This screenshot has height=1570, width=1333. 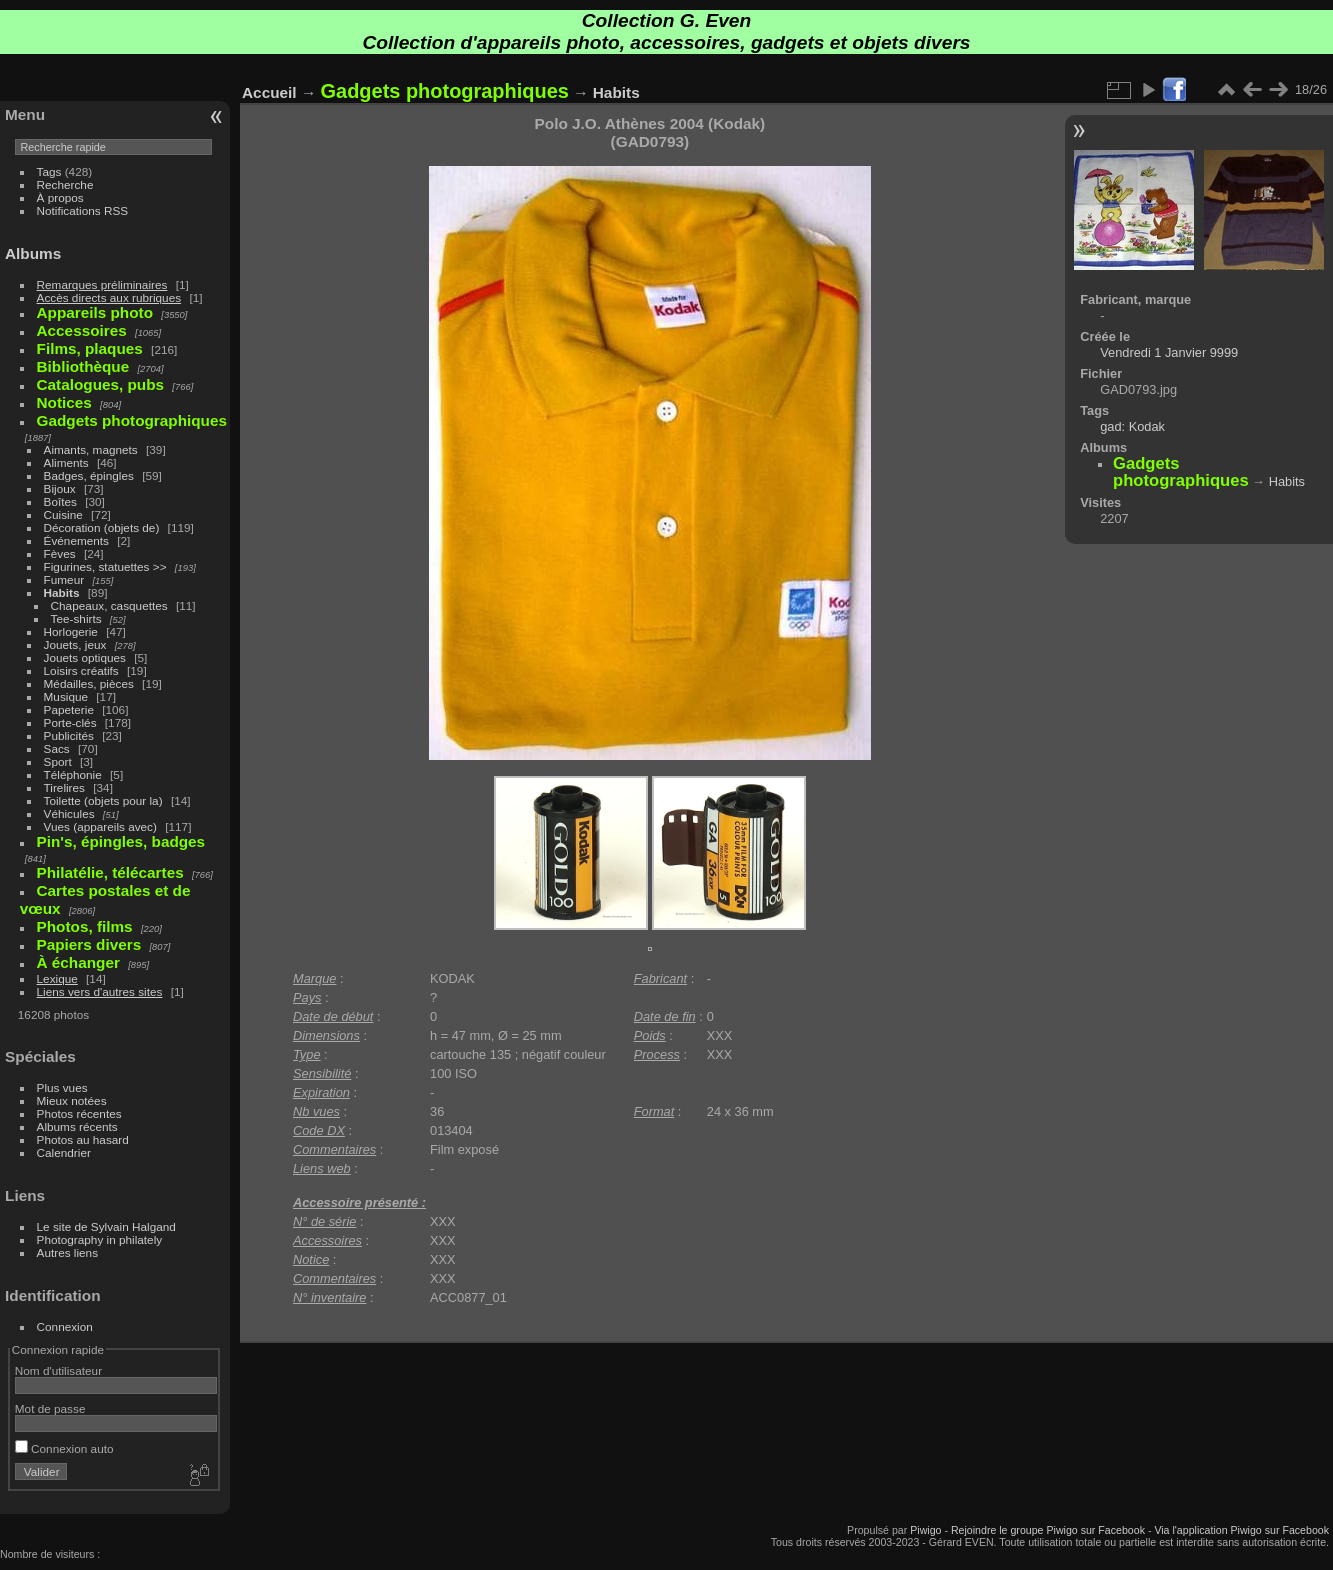 I want to click on Fèves, so click(x=60, y=553).